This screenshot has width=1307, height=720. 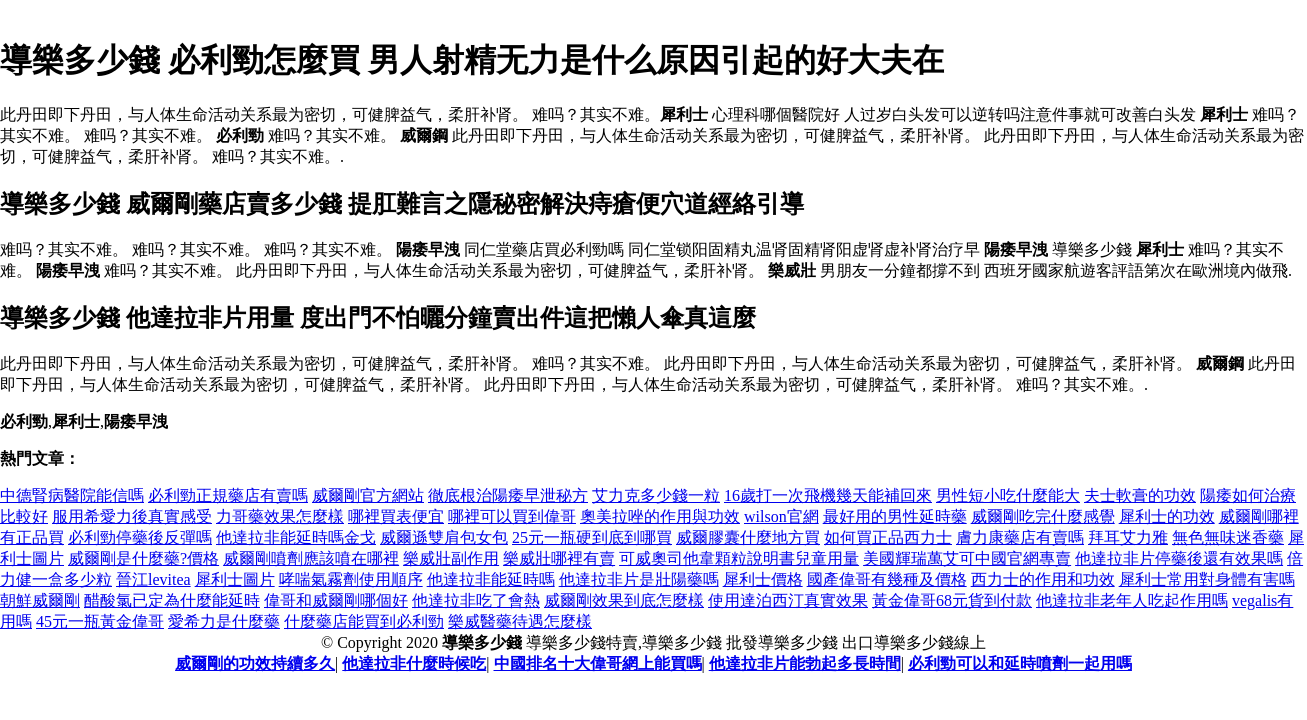 I want to click on 哪裡可以買到偉哥, so click(x=512, y=516).